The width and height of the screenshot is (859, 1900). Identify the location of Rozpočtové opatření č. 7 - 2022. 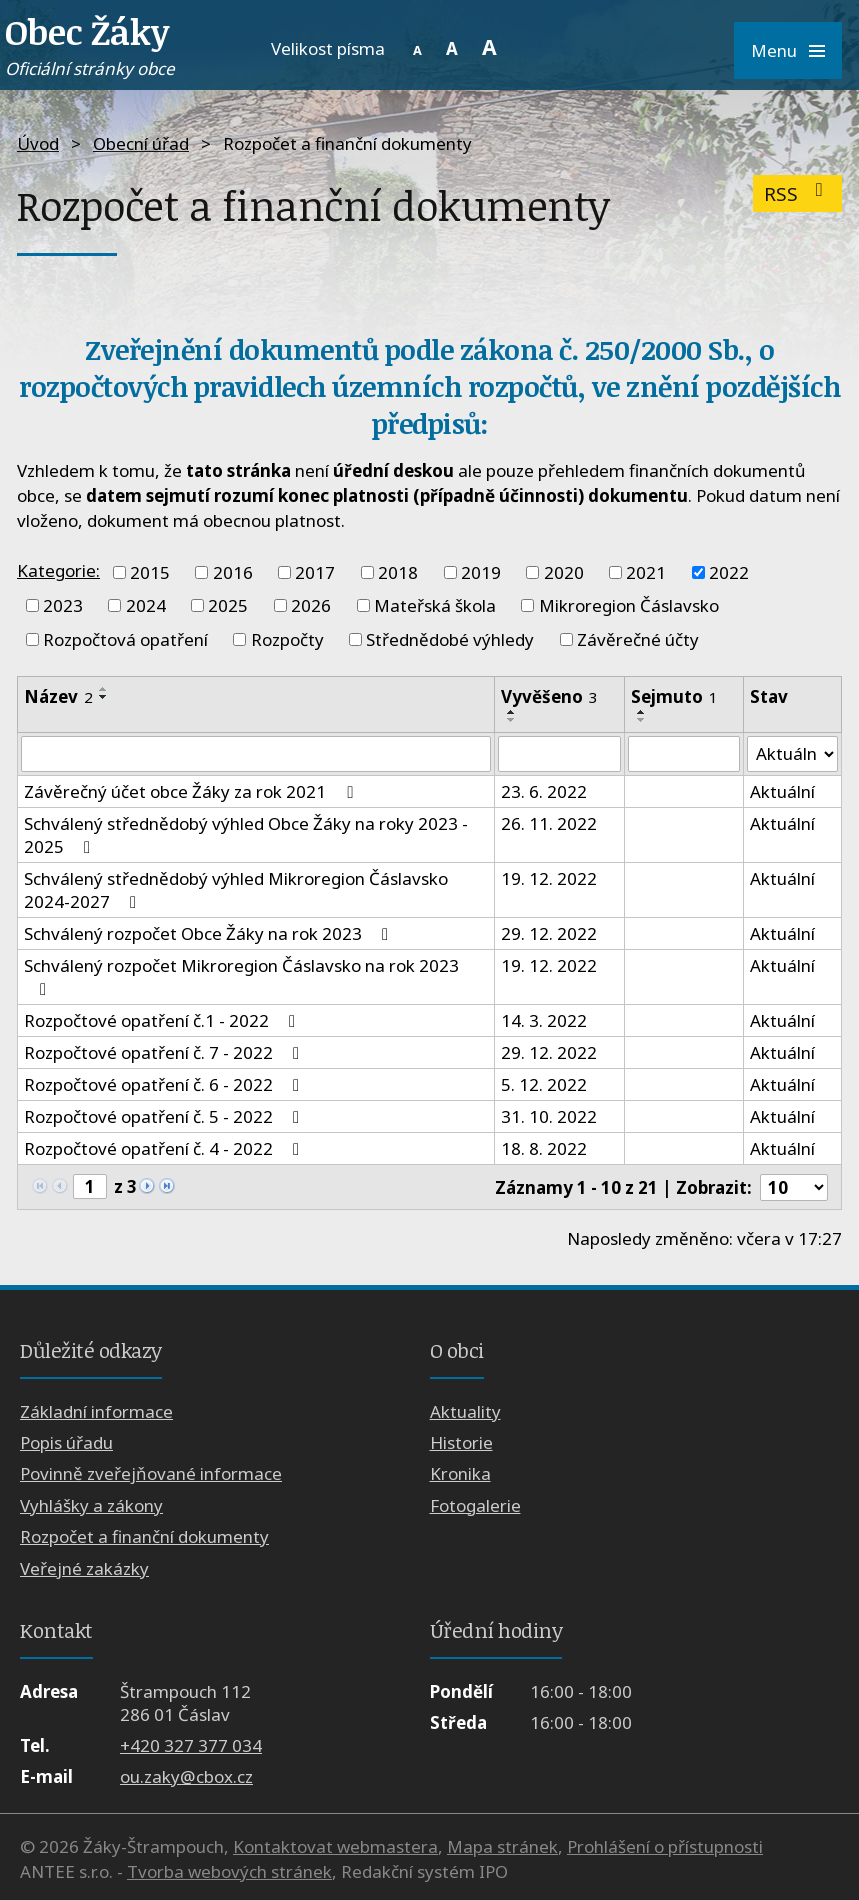
(165, 1052).